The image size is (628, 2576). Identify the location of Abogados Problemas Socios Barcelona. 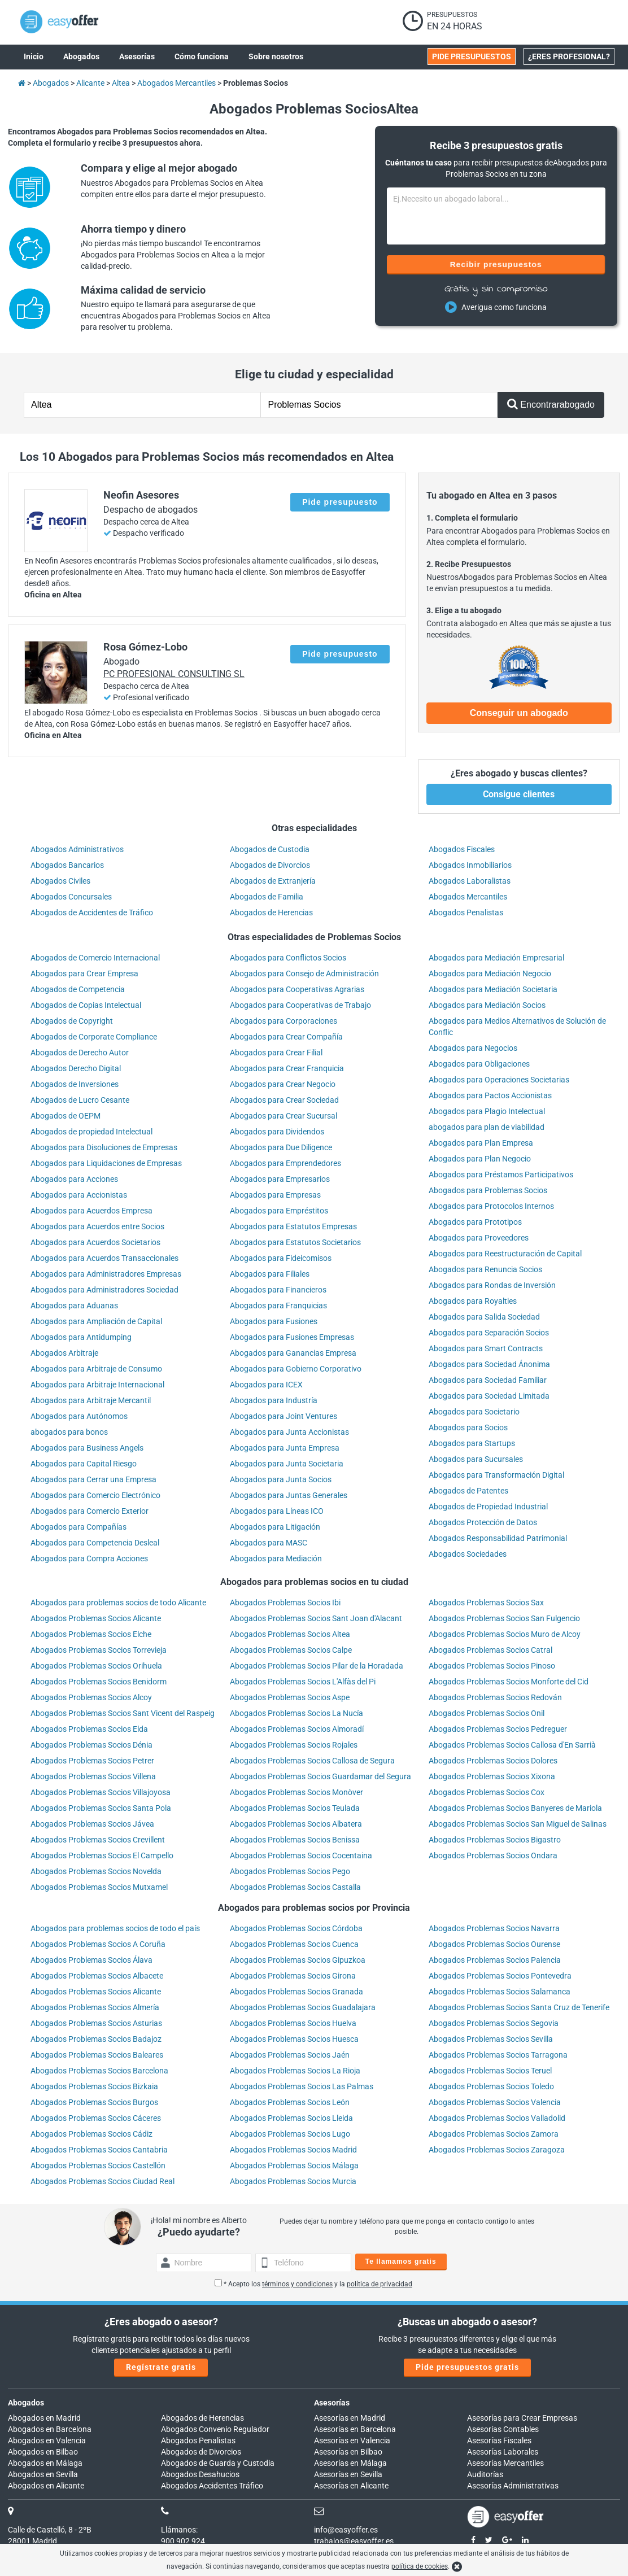
(99, 2070).